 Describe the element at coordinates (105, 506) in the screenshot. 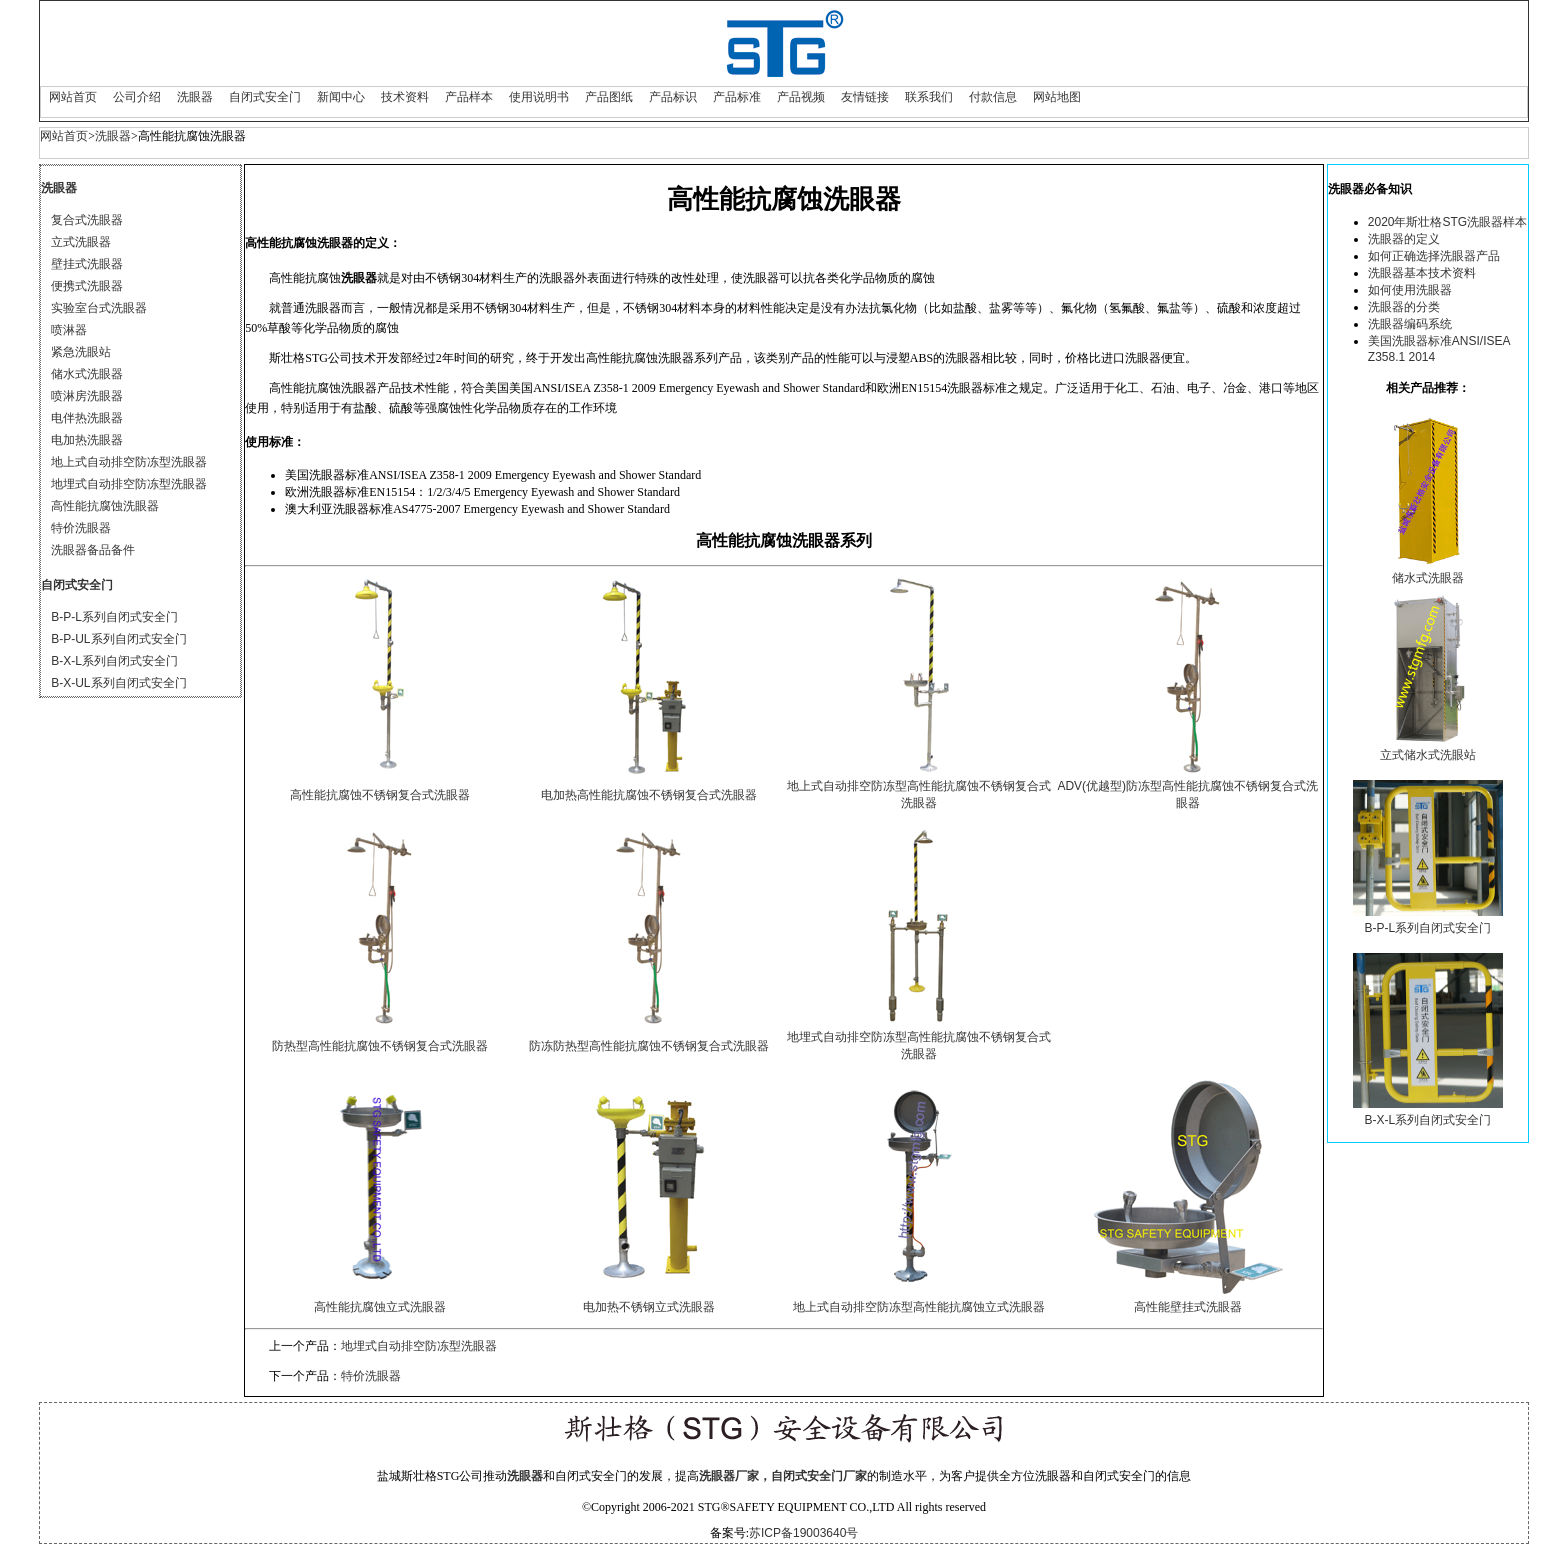

I see `高性能抗腐蚀洗眼器` at that location.